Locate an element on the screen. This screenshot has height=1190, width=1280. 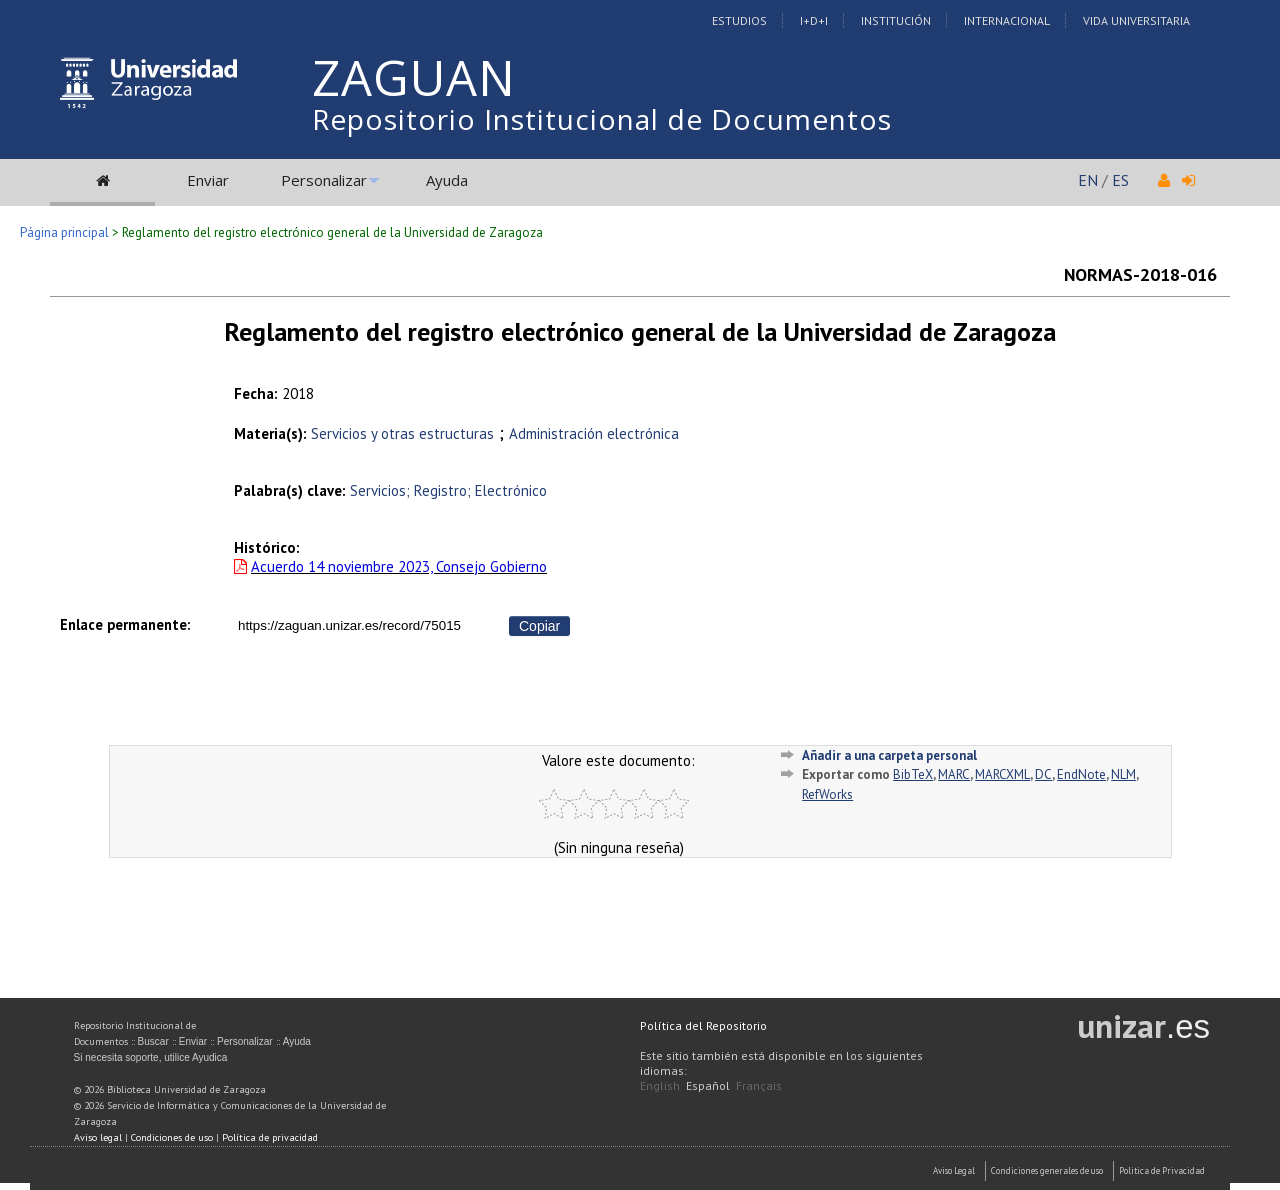
ES is located at coordinates (1120, 180).